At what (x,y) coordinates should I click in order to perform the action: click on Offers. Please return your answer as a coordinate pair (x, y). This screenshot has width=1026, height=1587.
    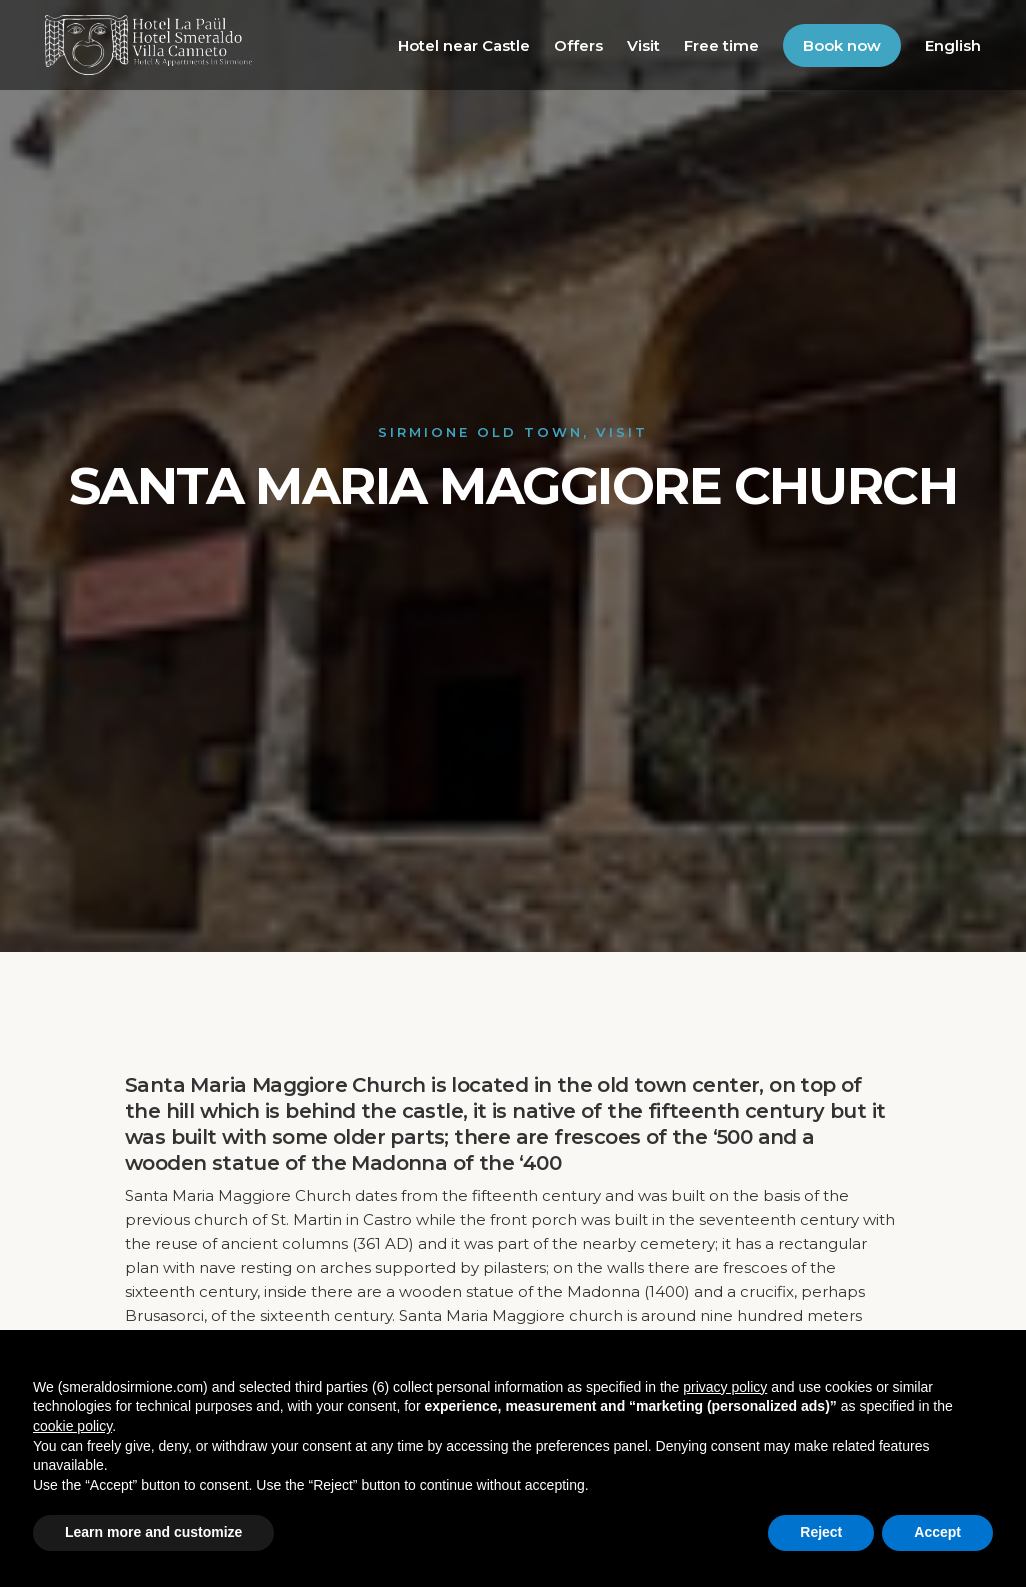
    Looking at the image, I should click on (578, 45).